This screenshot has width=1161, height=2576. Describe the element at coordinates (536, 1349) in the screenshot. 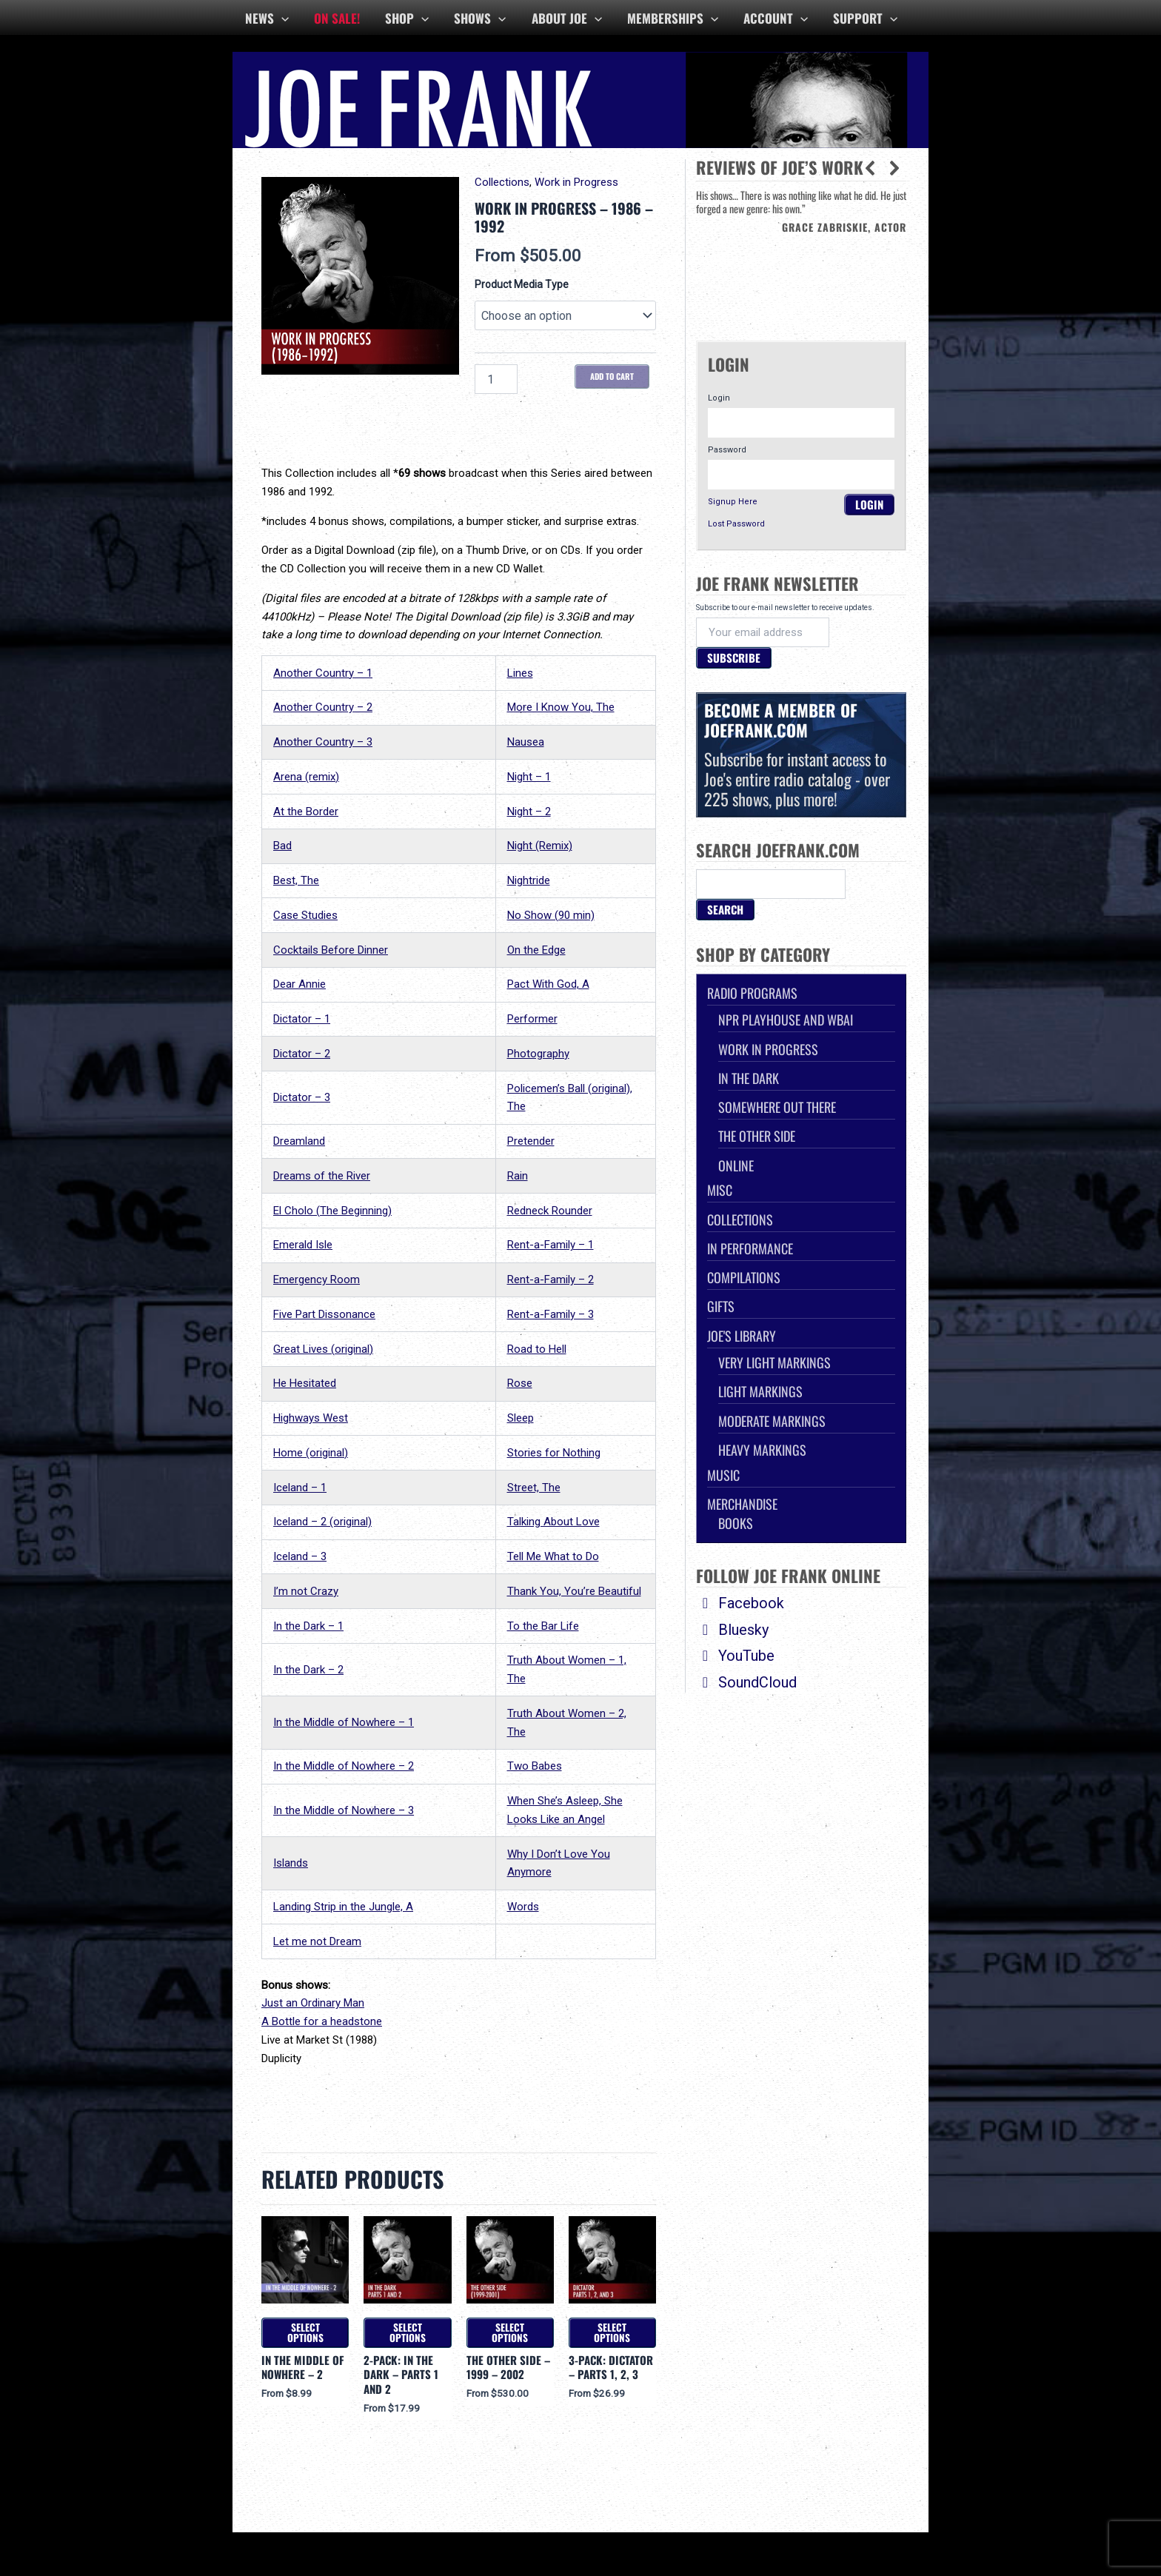

I see `Road to Hell` at that location.